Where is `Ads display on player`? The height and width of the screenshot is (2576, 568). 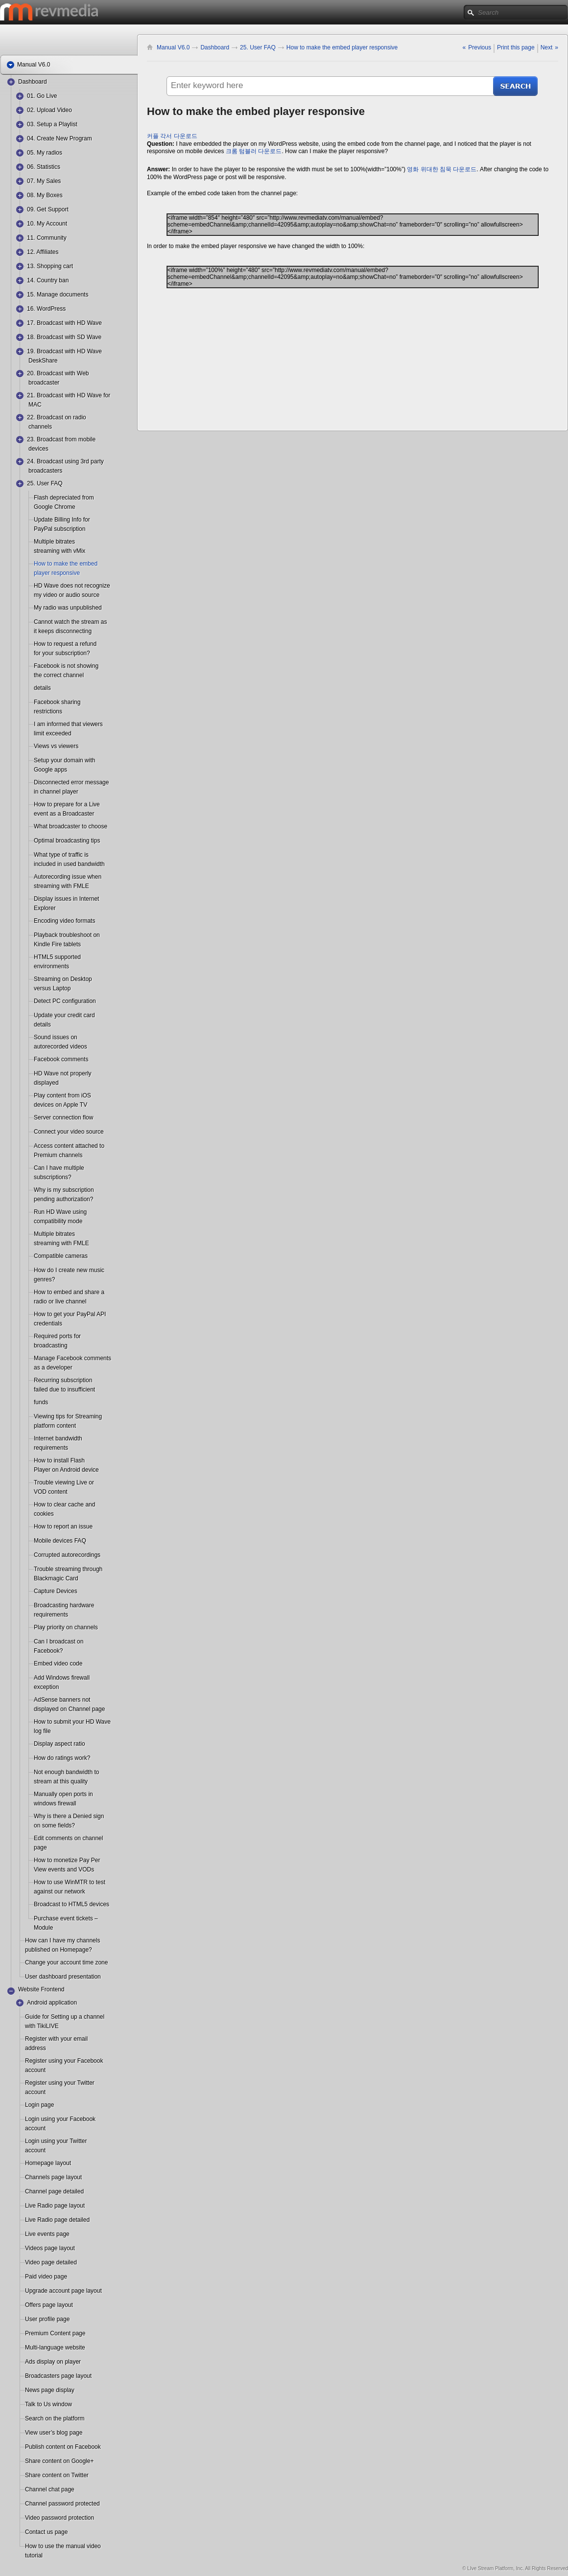
Ads display on player is located at coordinates (53, 2361).